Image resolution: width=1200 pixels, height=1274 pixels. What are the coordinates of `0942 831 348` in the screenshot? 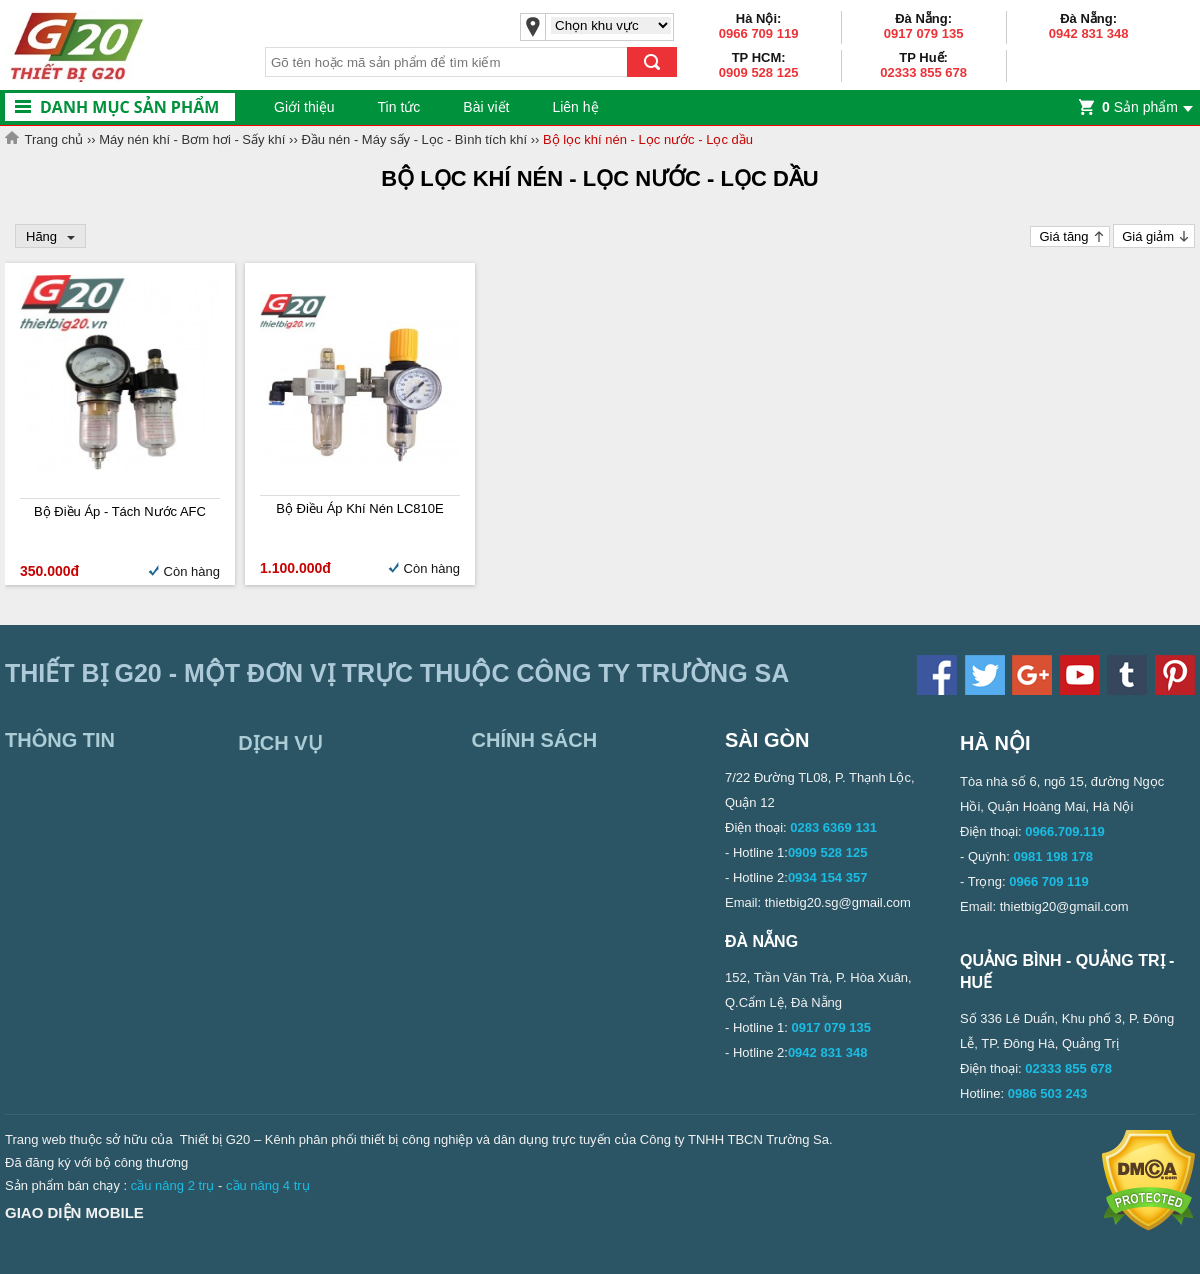 It's located at (1089, 33).